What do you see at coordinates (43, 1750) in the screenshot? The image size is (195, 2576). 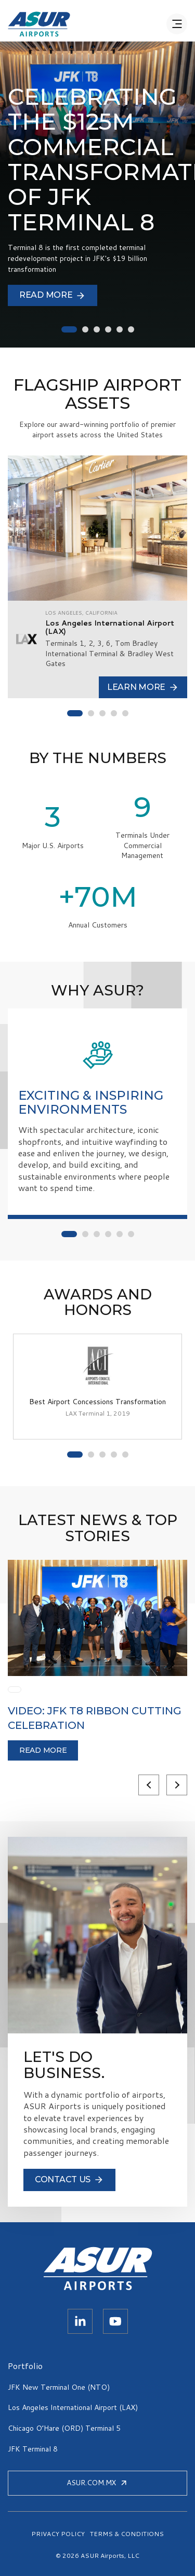 I see `Read more` at bounding box center [43, 1750].